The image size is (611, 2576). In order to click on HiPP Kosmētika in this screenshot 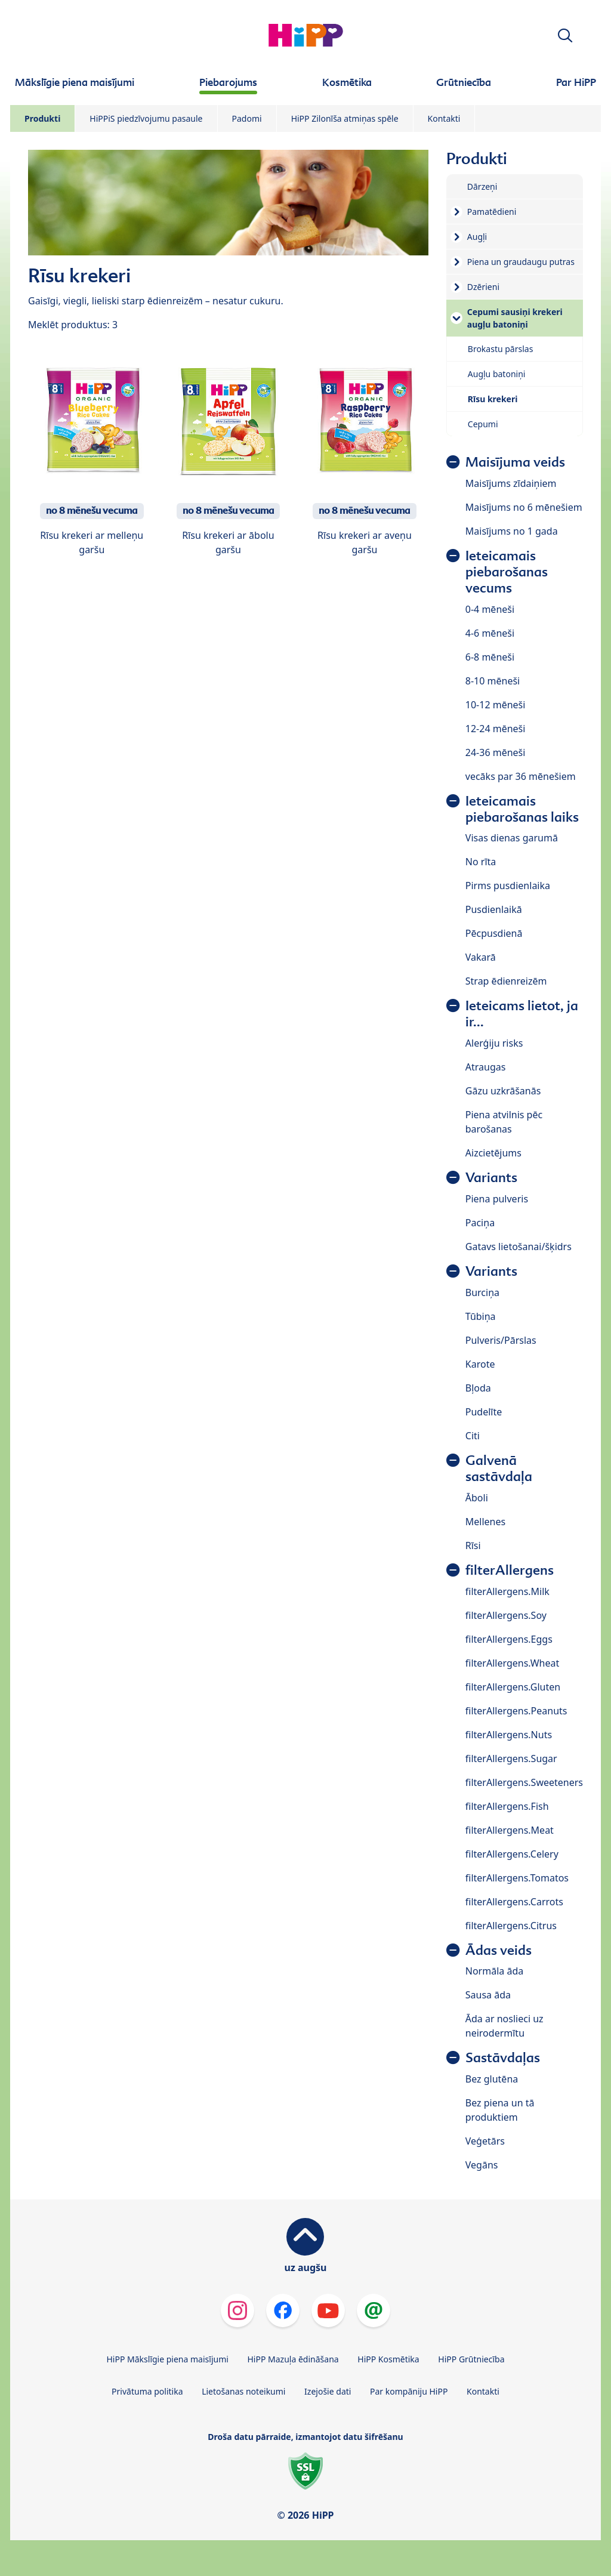, I will do `click(388, 2359)`.